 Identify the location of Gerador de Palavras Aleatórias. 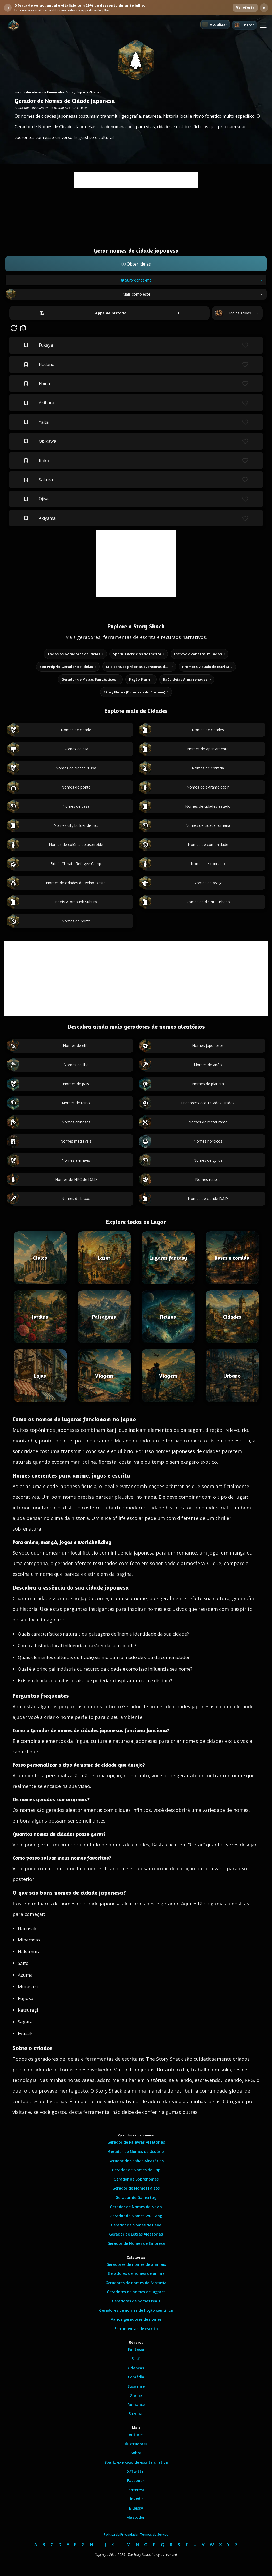
(136, 2142).